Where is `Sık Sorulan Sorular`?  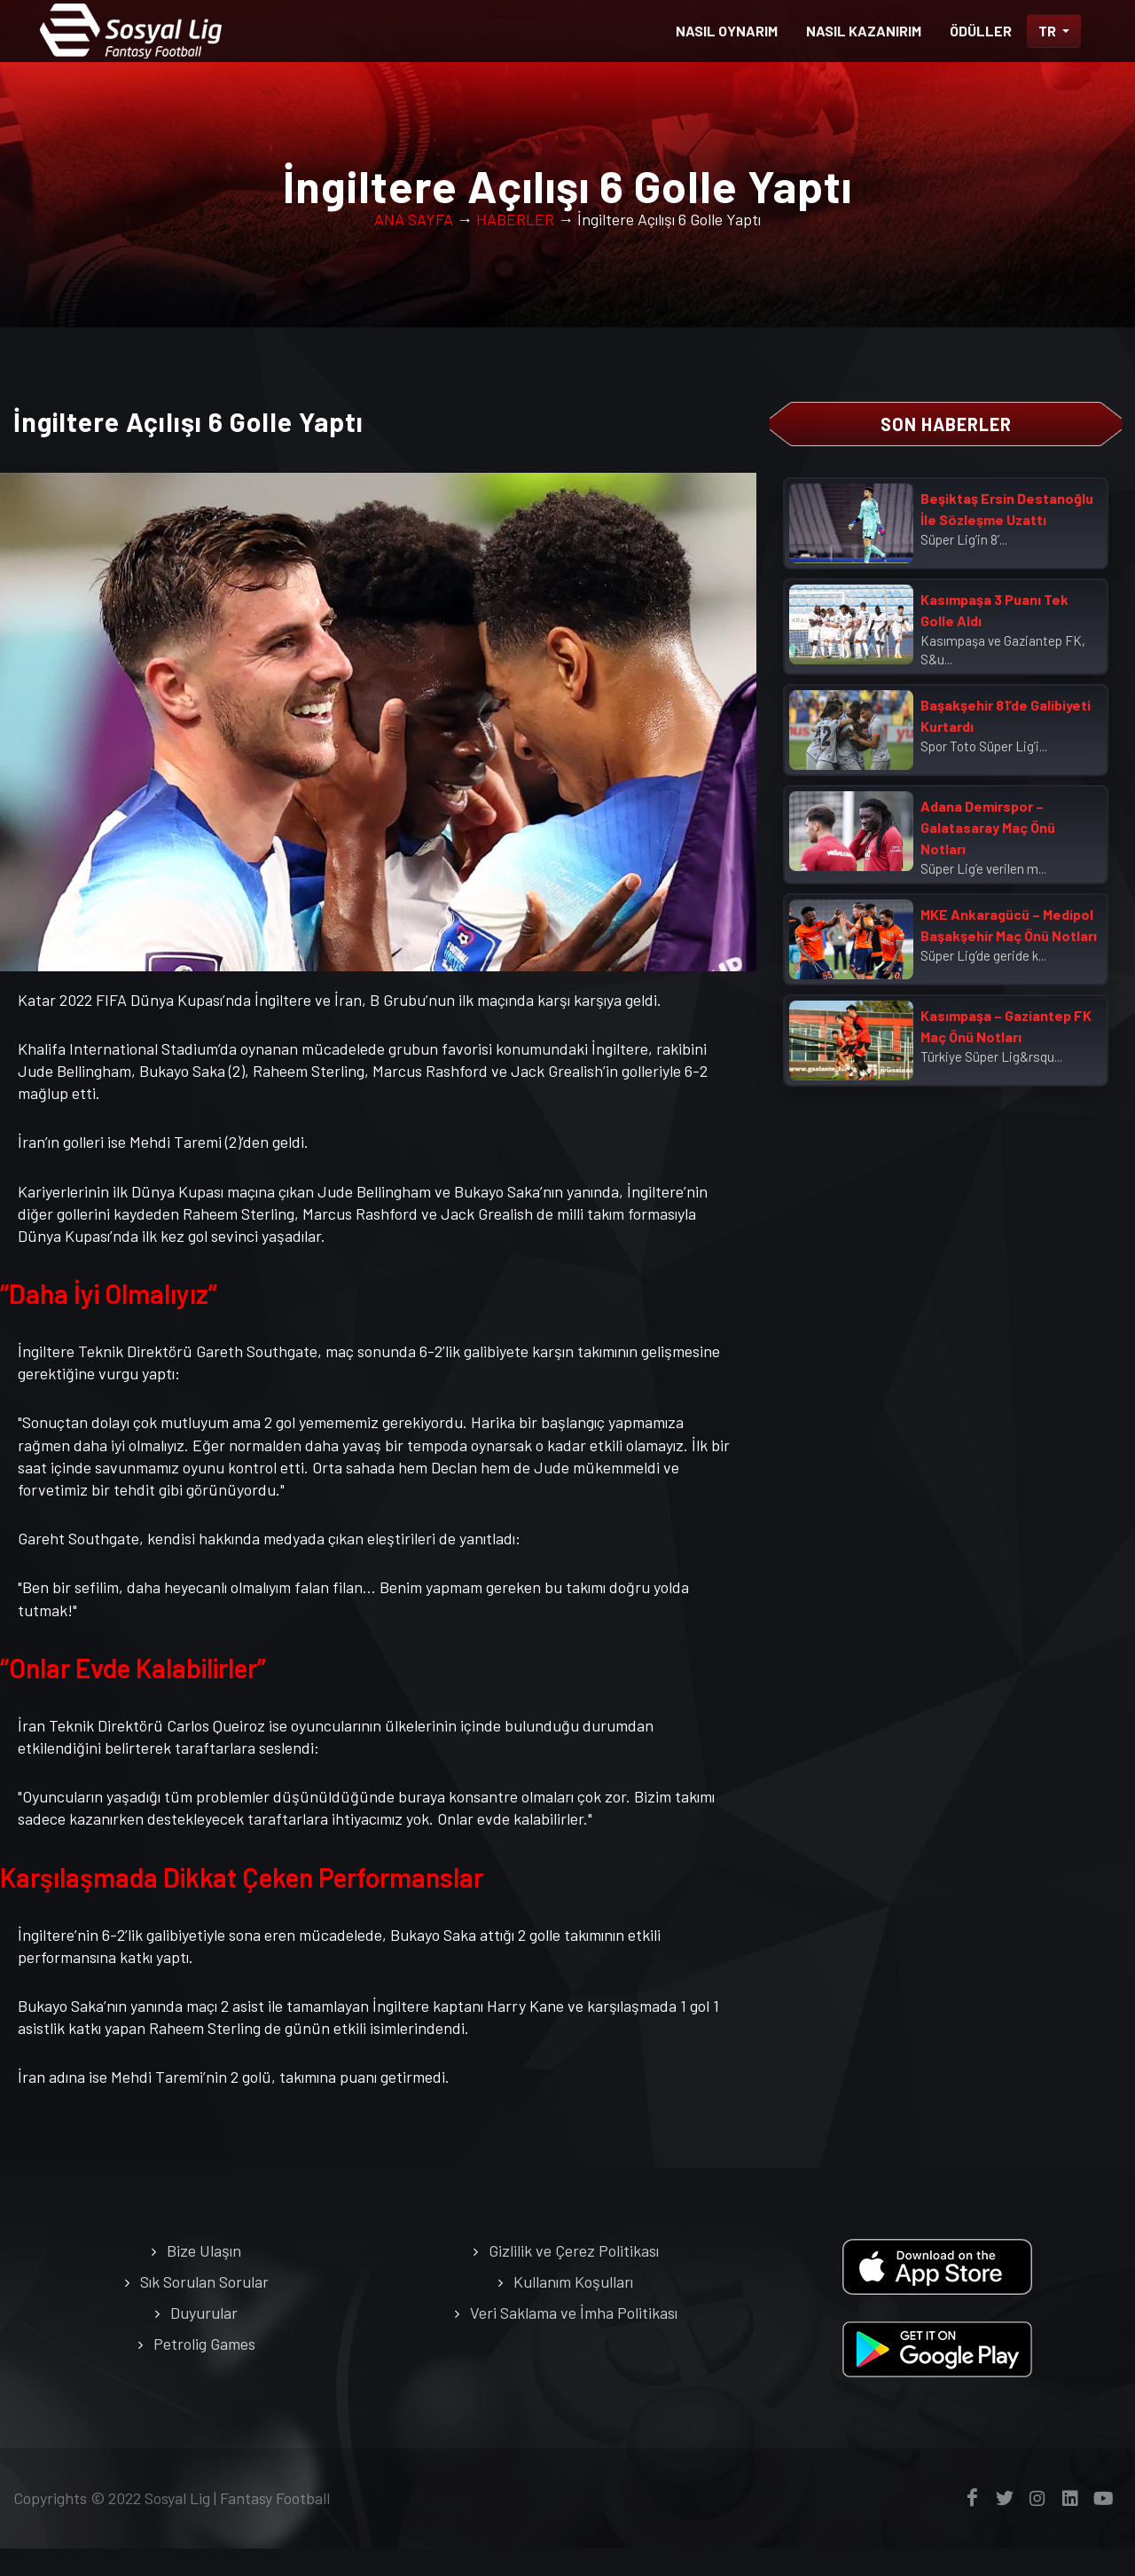 Sık Sorulan Sorular is located at coordinates (204, 2309).